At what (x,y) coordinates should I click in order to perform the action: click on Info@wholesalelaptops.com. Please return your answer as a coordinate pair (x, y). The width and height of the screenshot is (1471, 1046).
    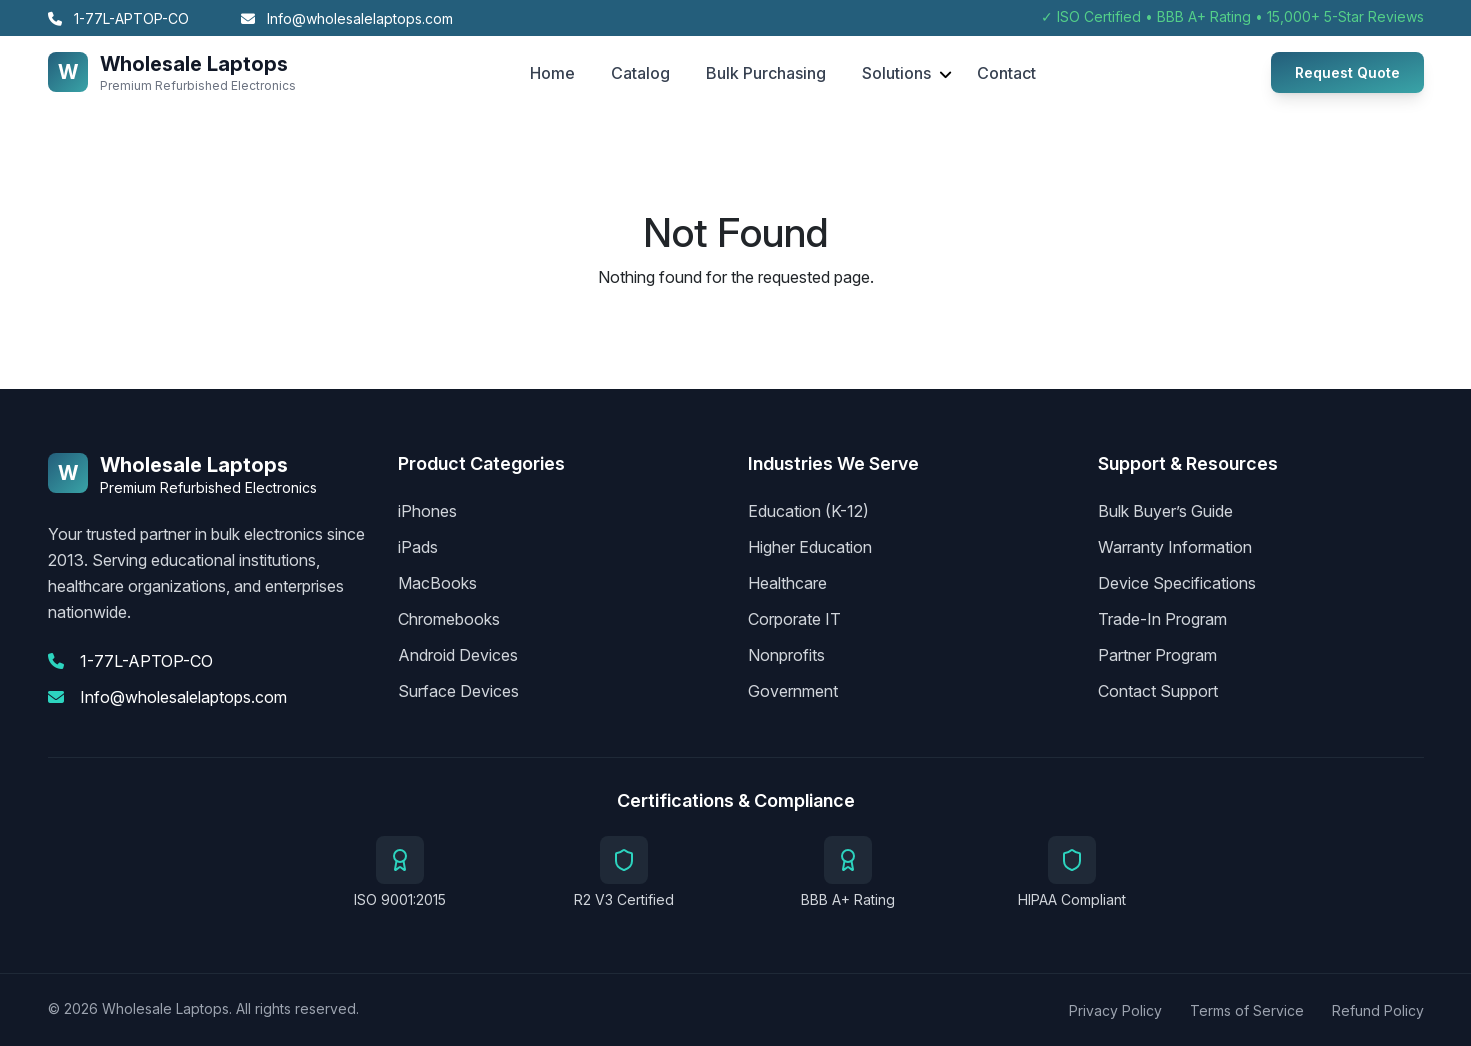
    Looking at the image, I should click on (347, 18).